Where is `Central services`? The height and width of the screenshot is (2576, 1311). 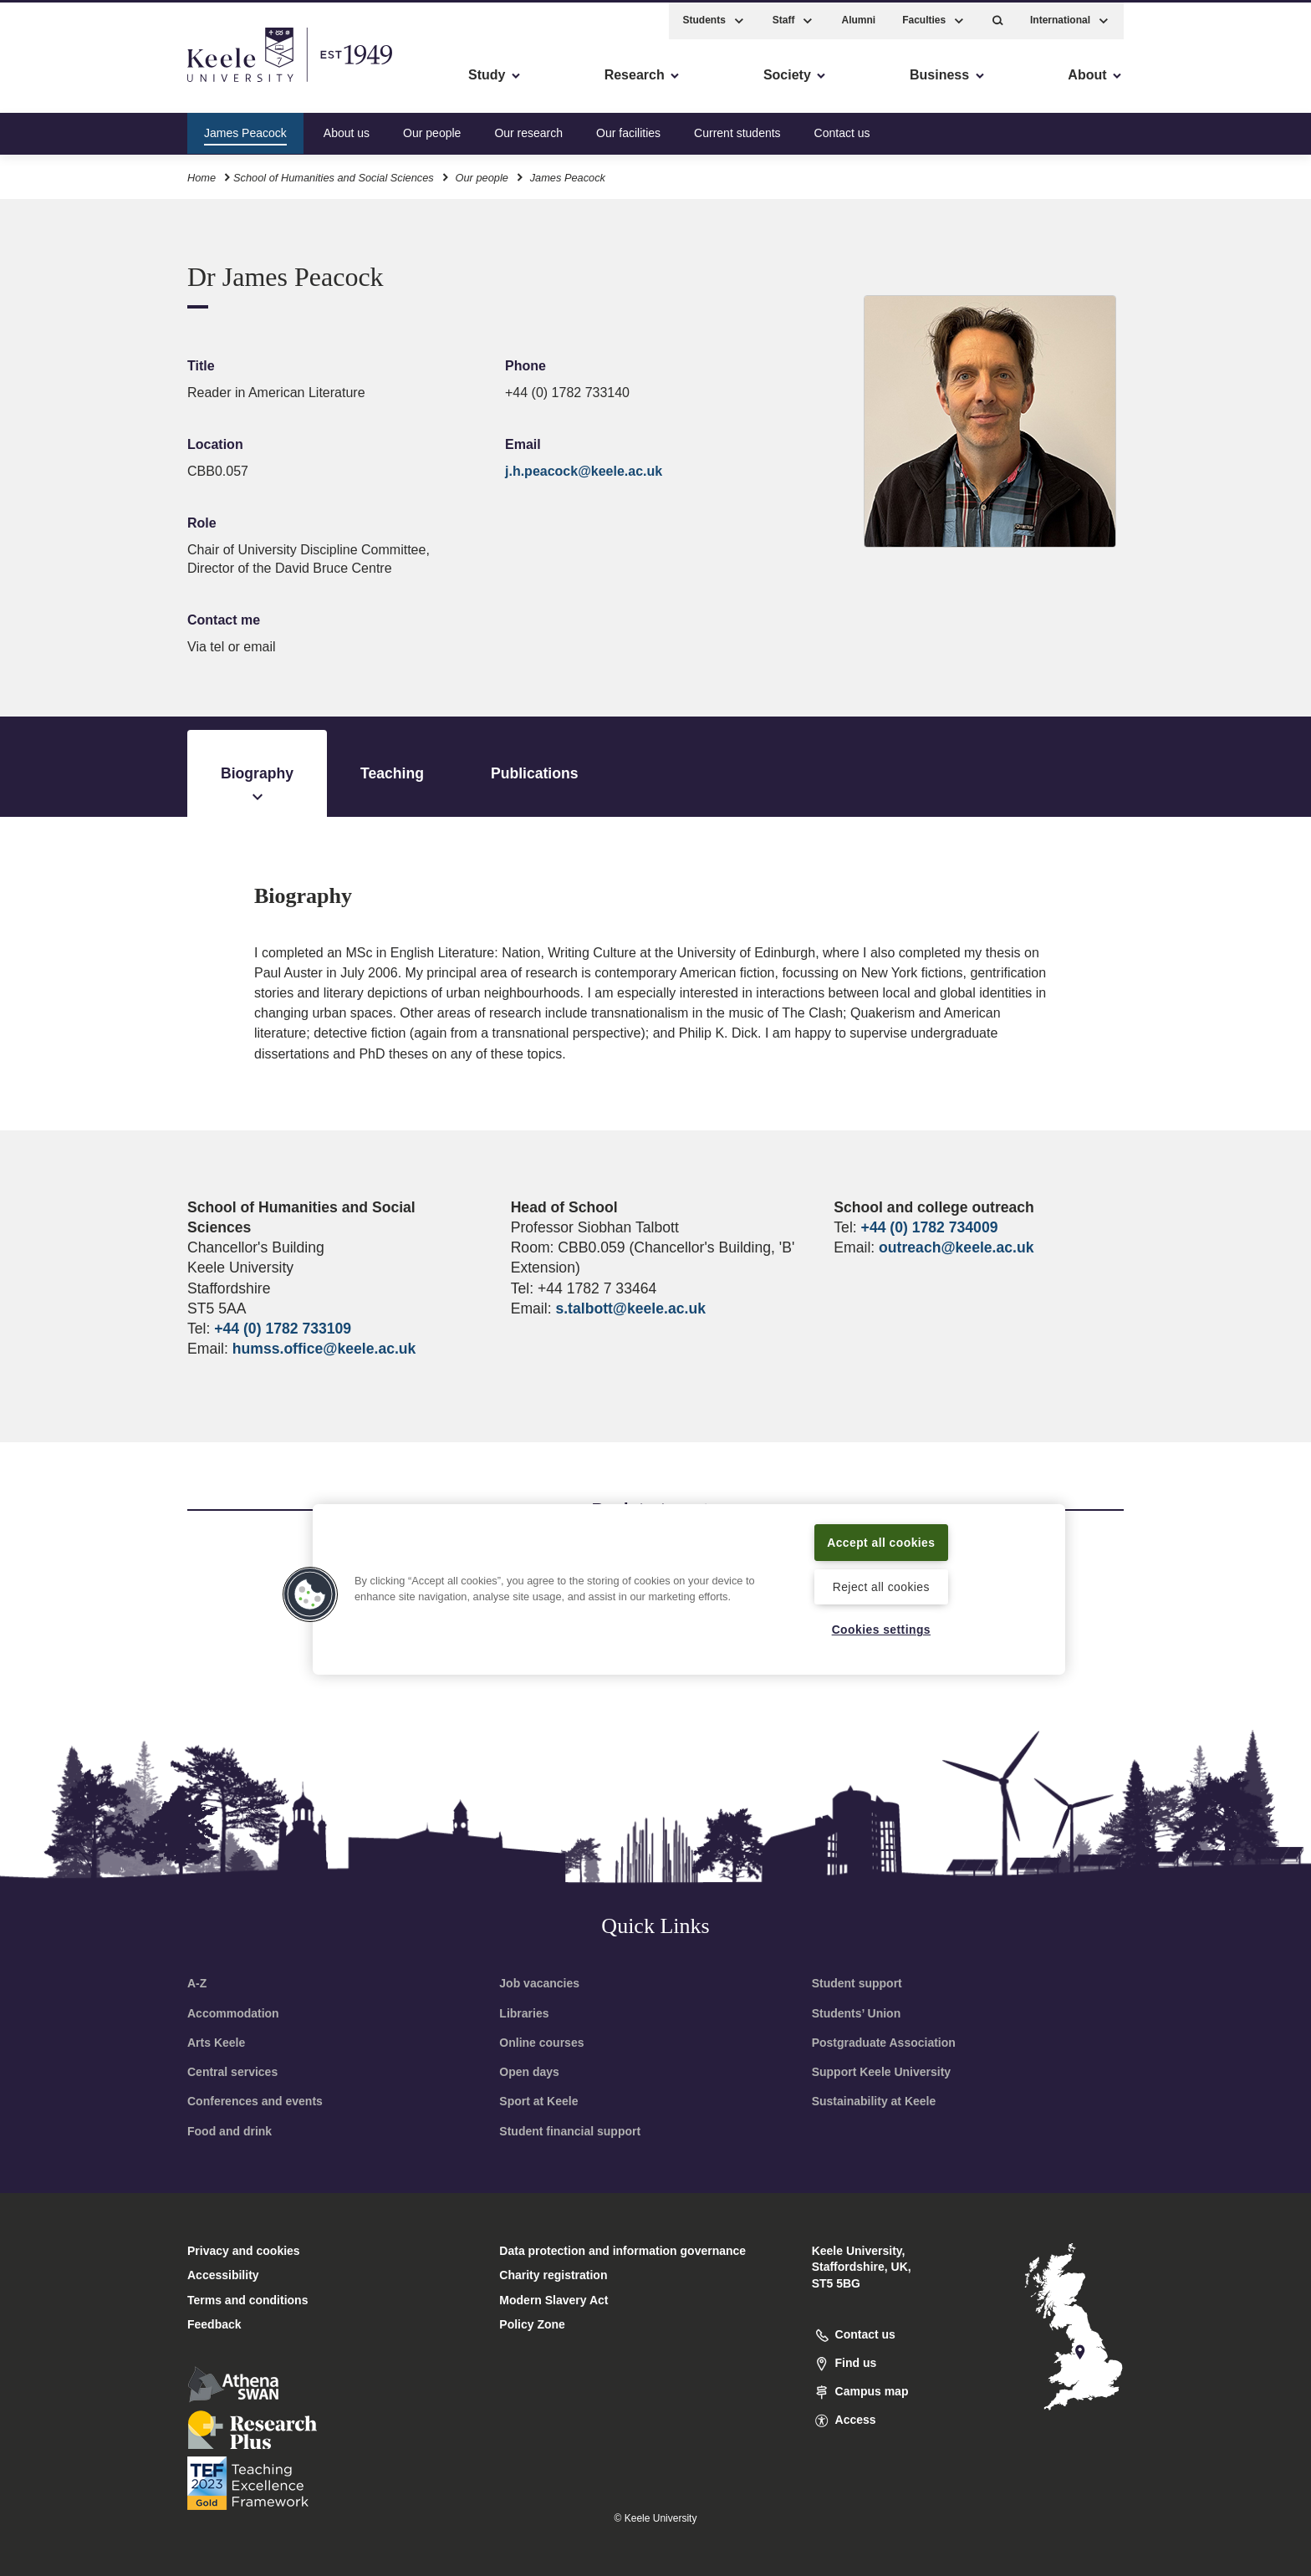
Central services is located at coordinates (232, 2072).